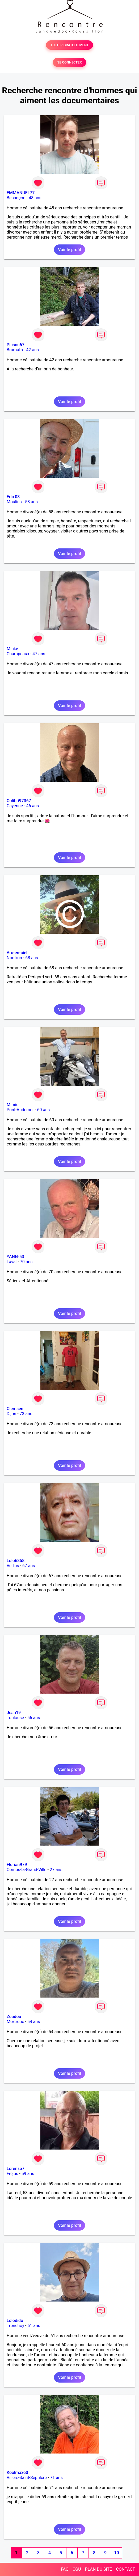 The image size is (139, 2576). I want to click on Besançon, so click(16, 197).